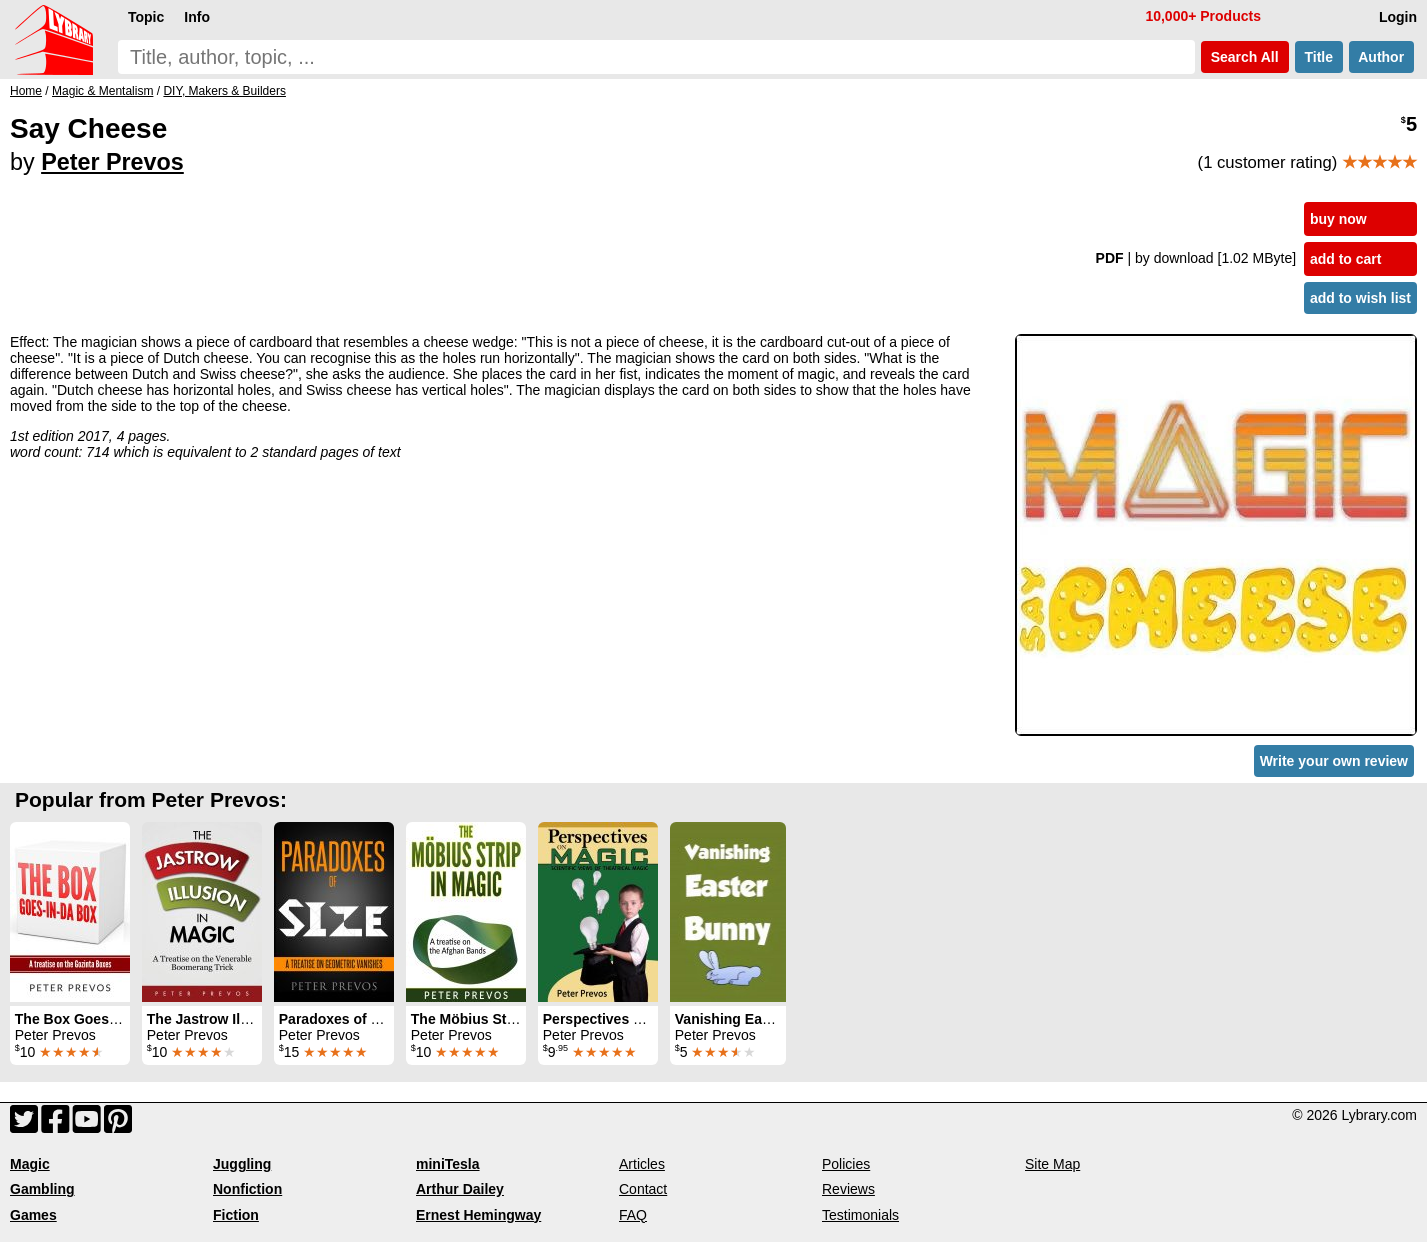  Describe the element at coordinates (1334, 761) in the screenshot. I see `Write your own review` at that location.